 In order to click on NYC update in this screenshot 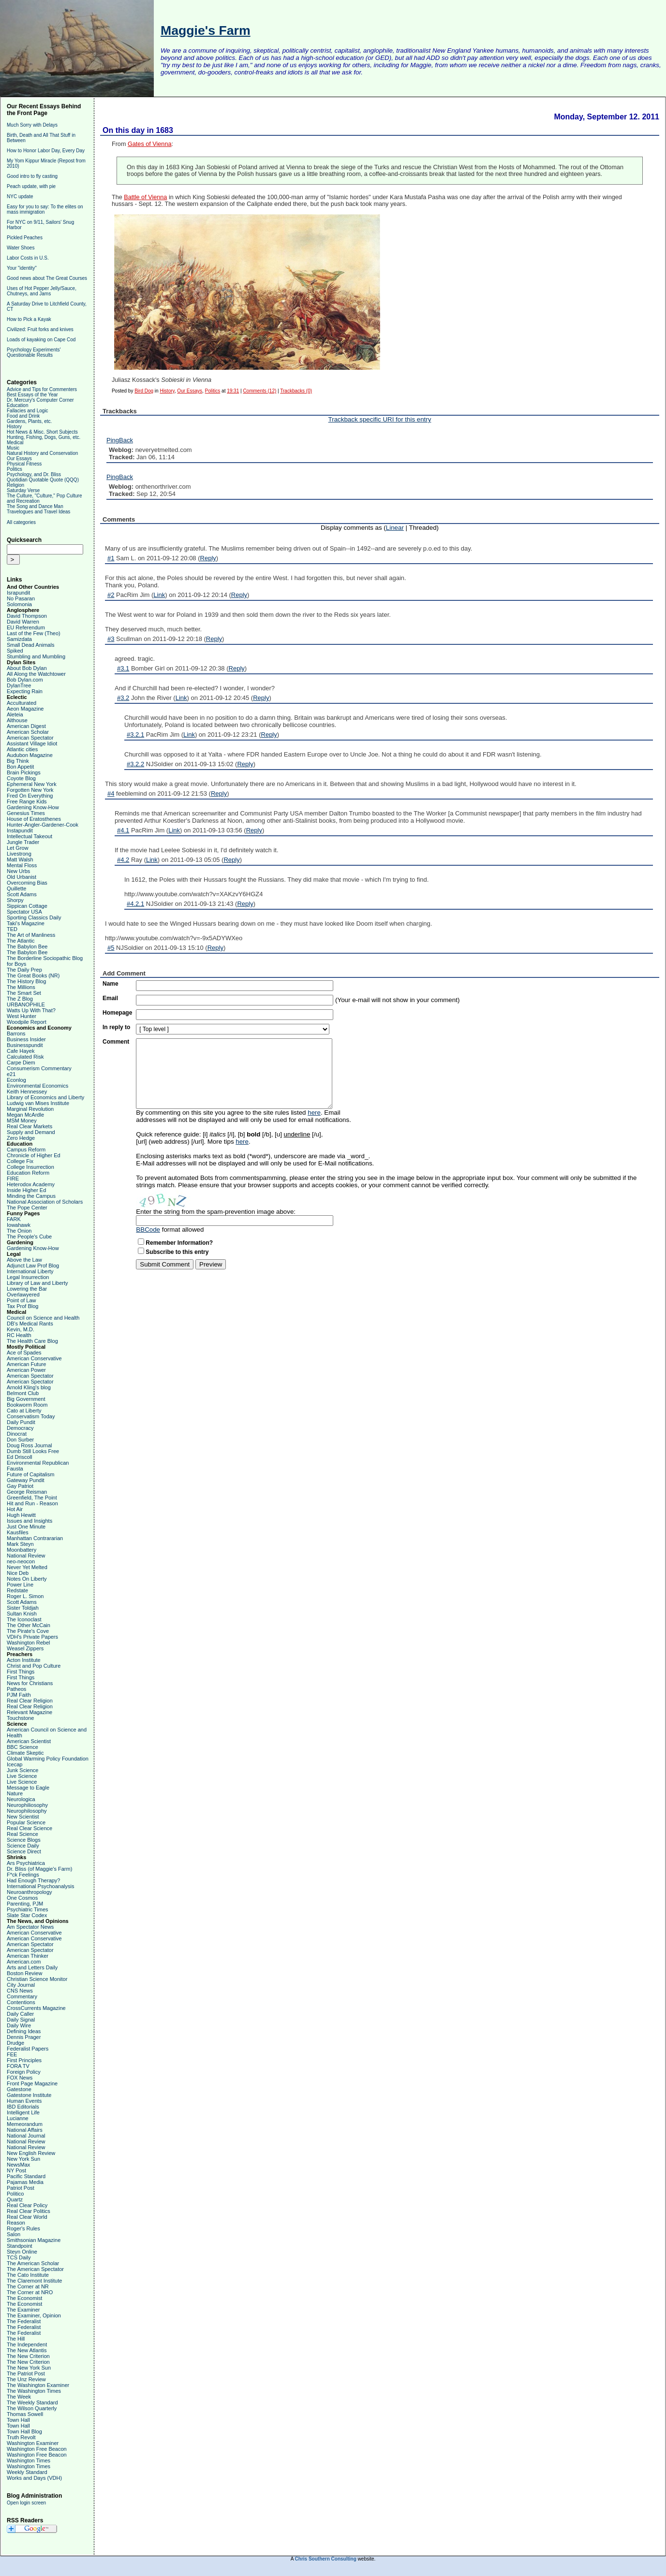, I will do `click(20, 196)`.